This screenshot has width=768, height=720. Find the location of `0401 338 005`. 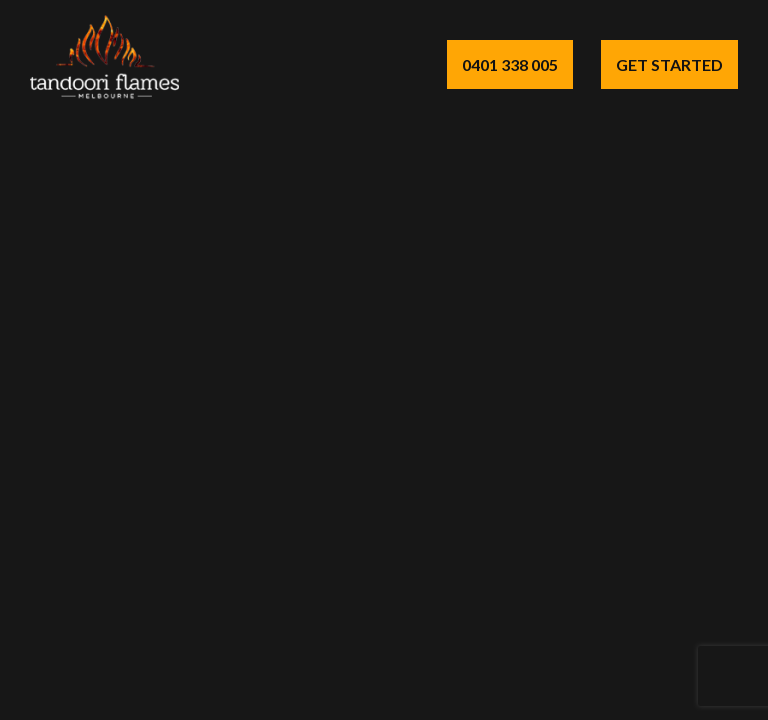

0401 338 005 is located at coordinates (510, 64).